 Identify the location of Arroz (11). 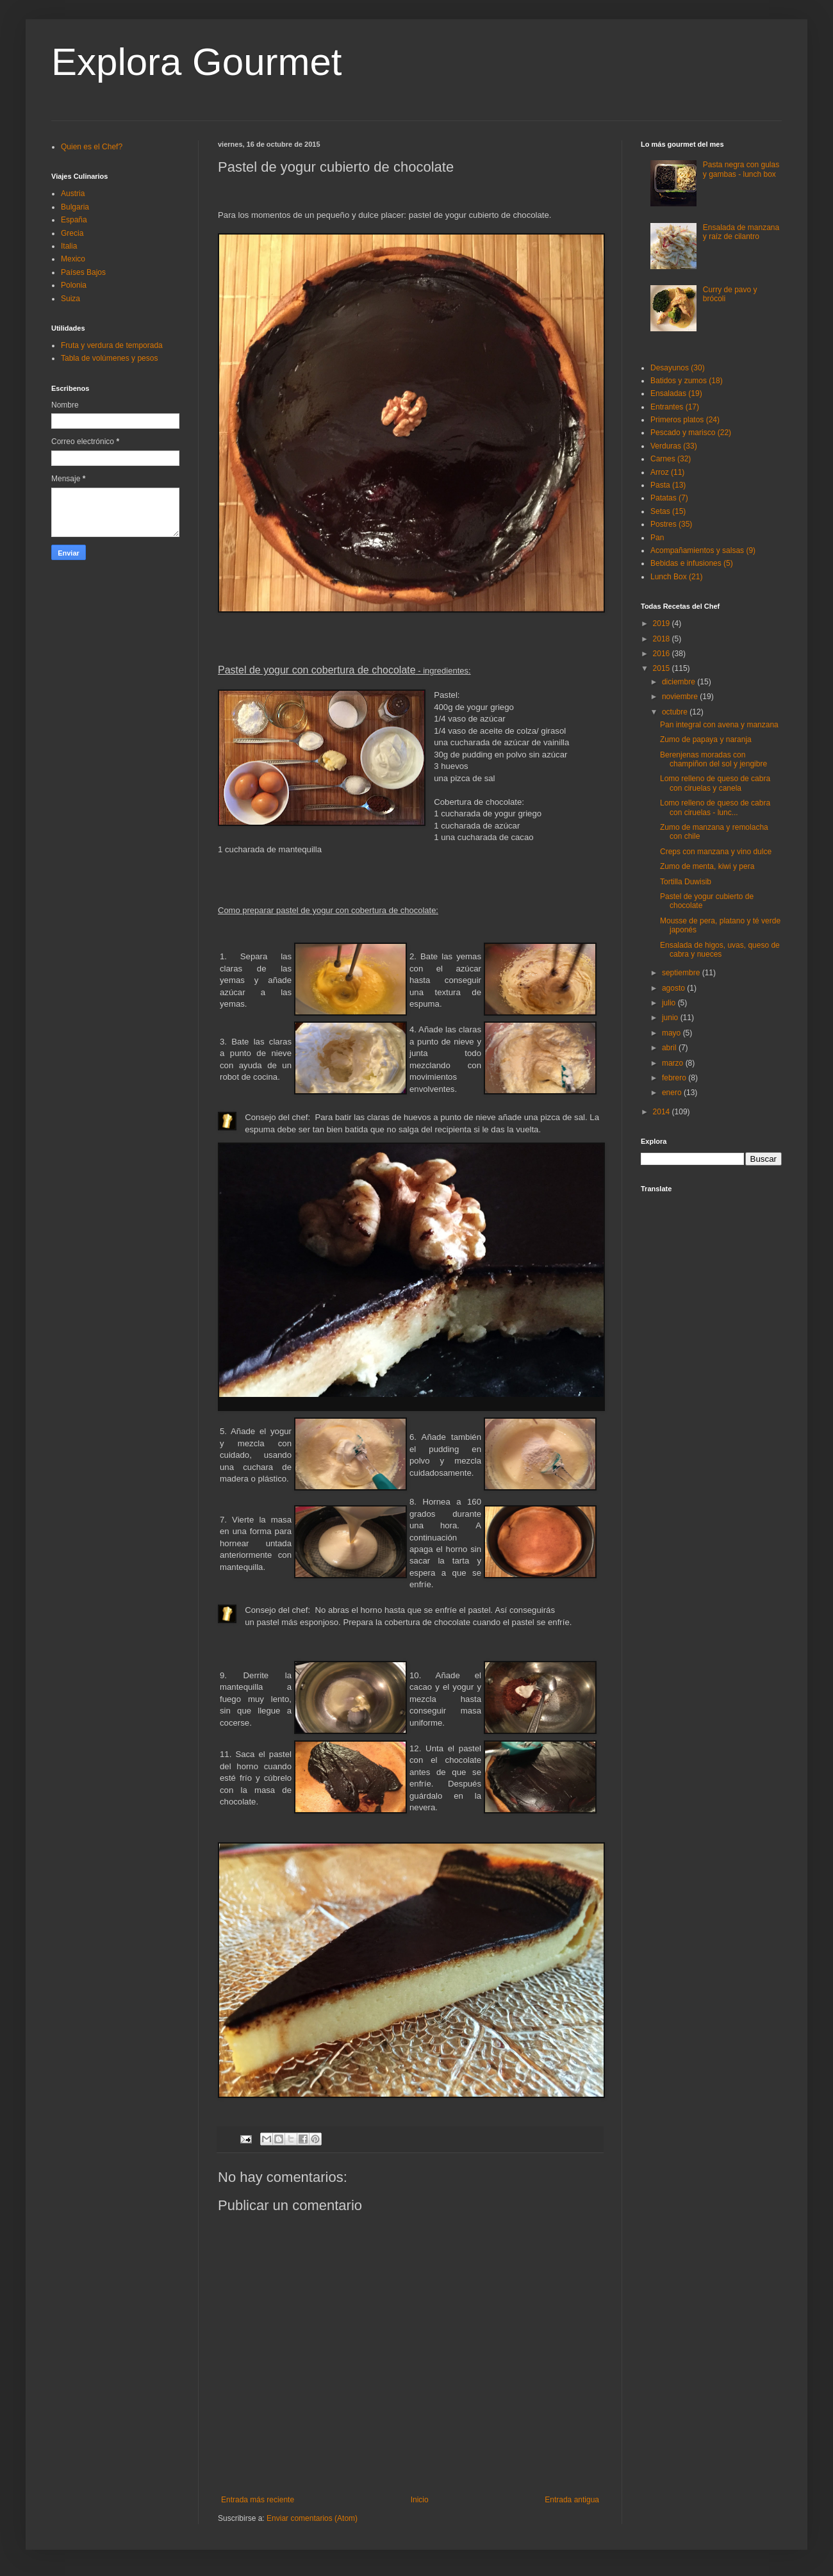
(667, 472).